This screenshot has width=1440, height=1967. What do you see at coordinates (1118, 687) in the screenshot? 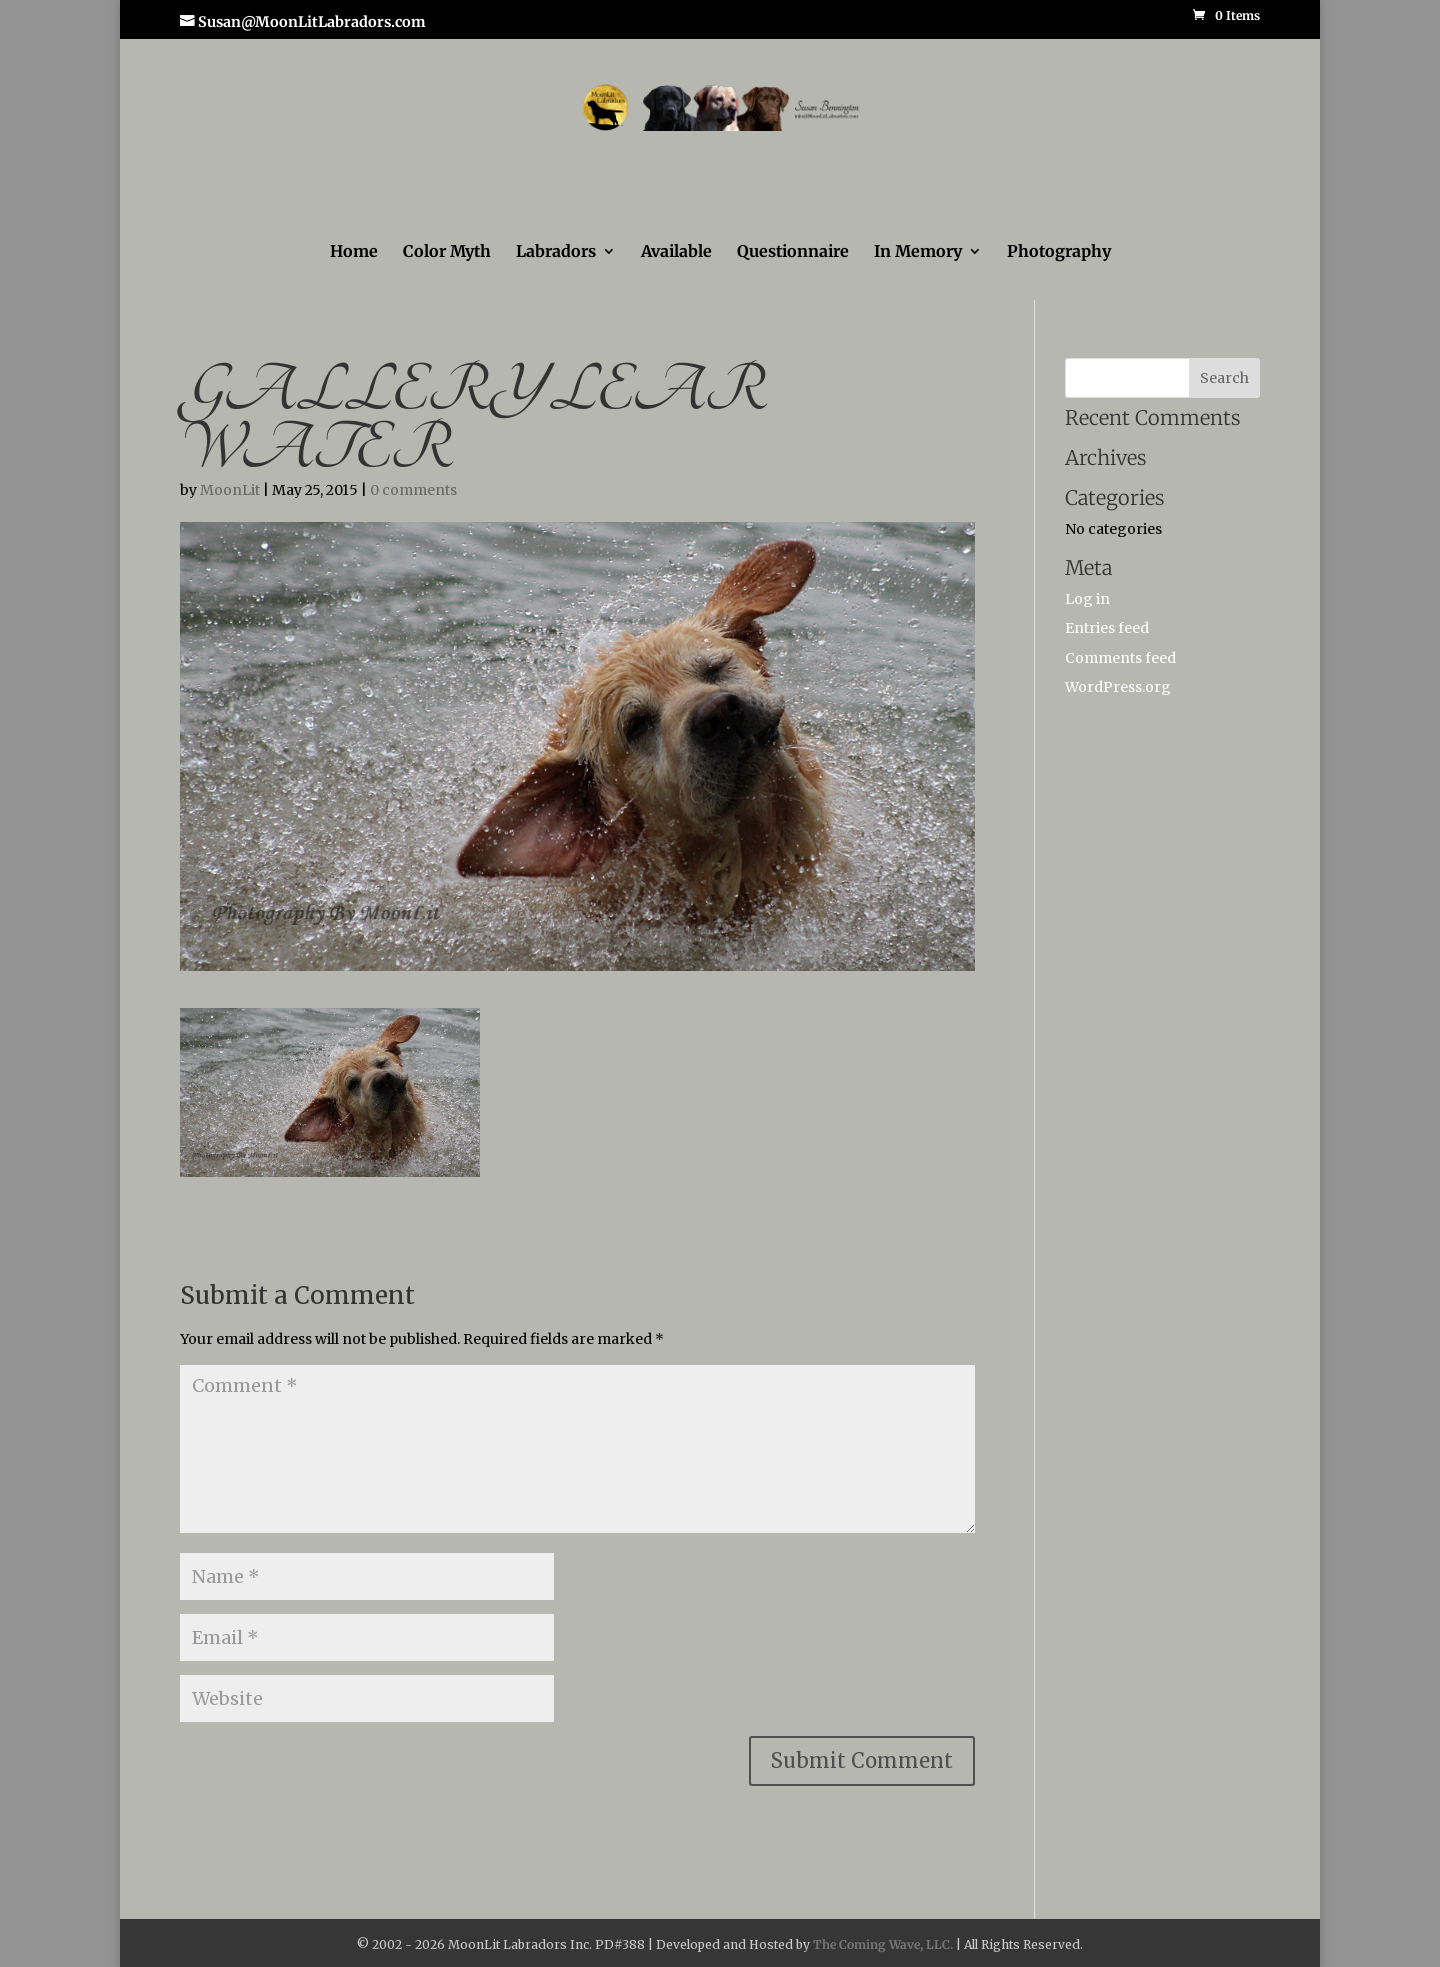
I see `WordPress.org` at bounding box center [1118, 687].